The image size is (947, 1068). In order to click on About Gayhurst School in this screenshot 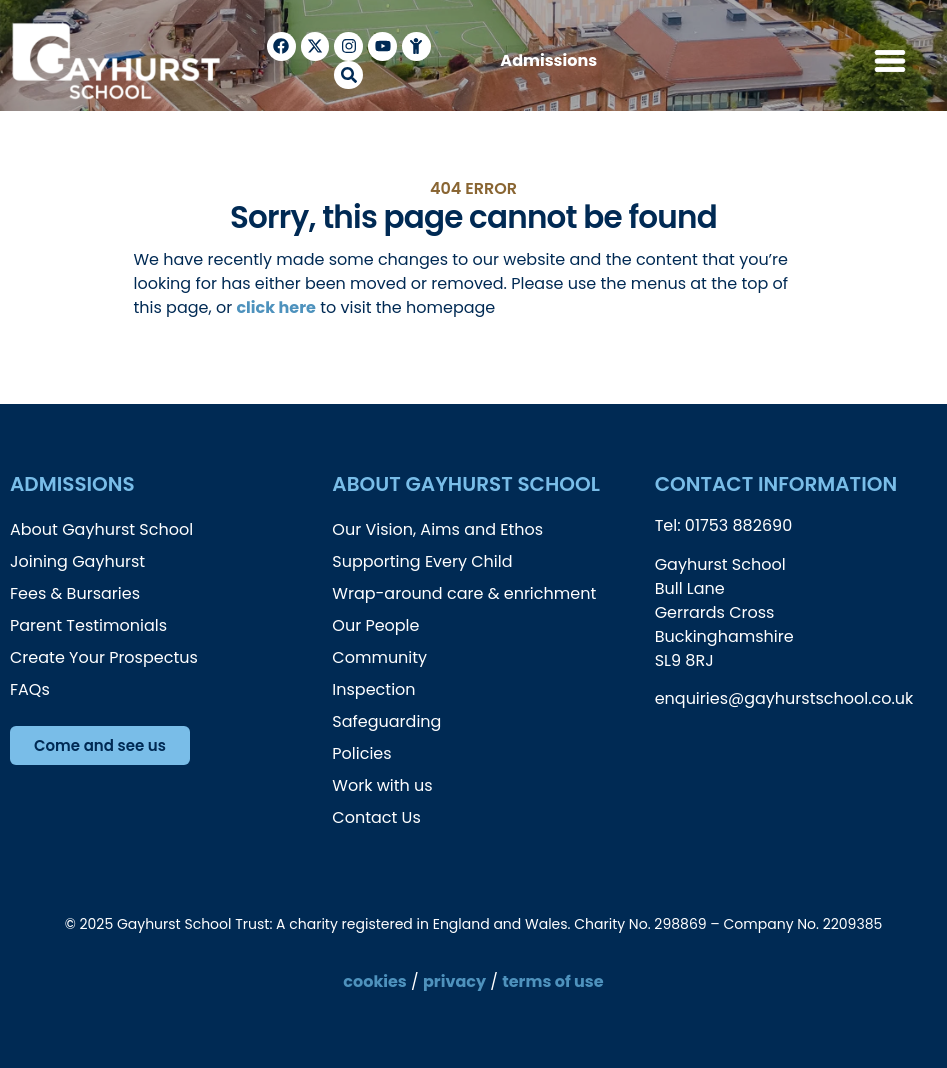, I will do `click(101, 529)`.